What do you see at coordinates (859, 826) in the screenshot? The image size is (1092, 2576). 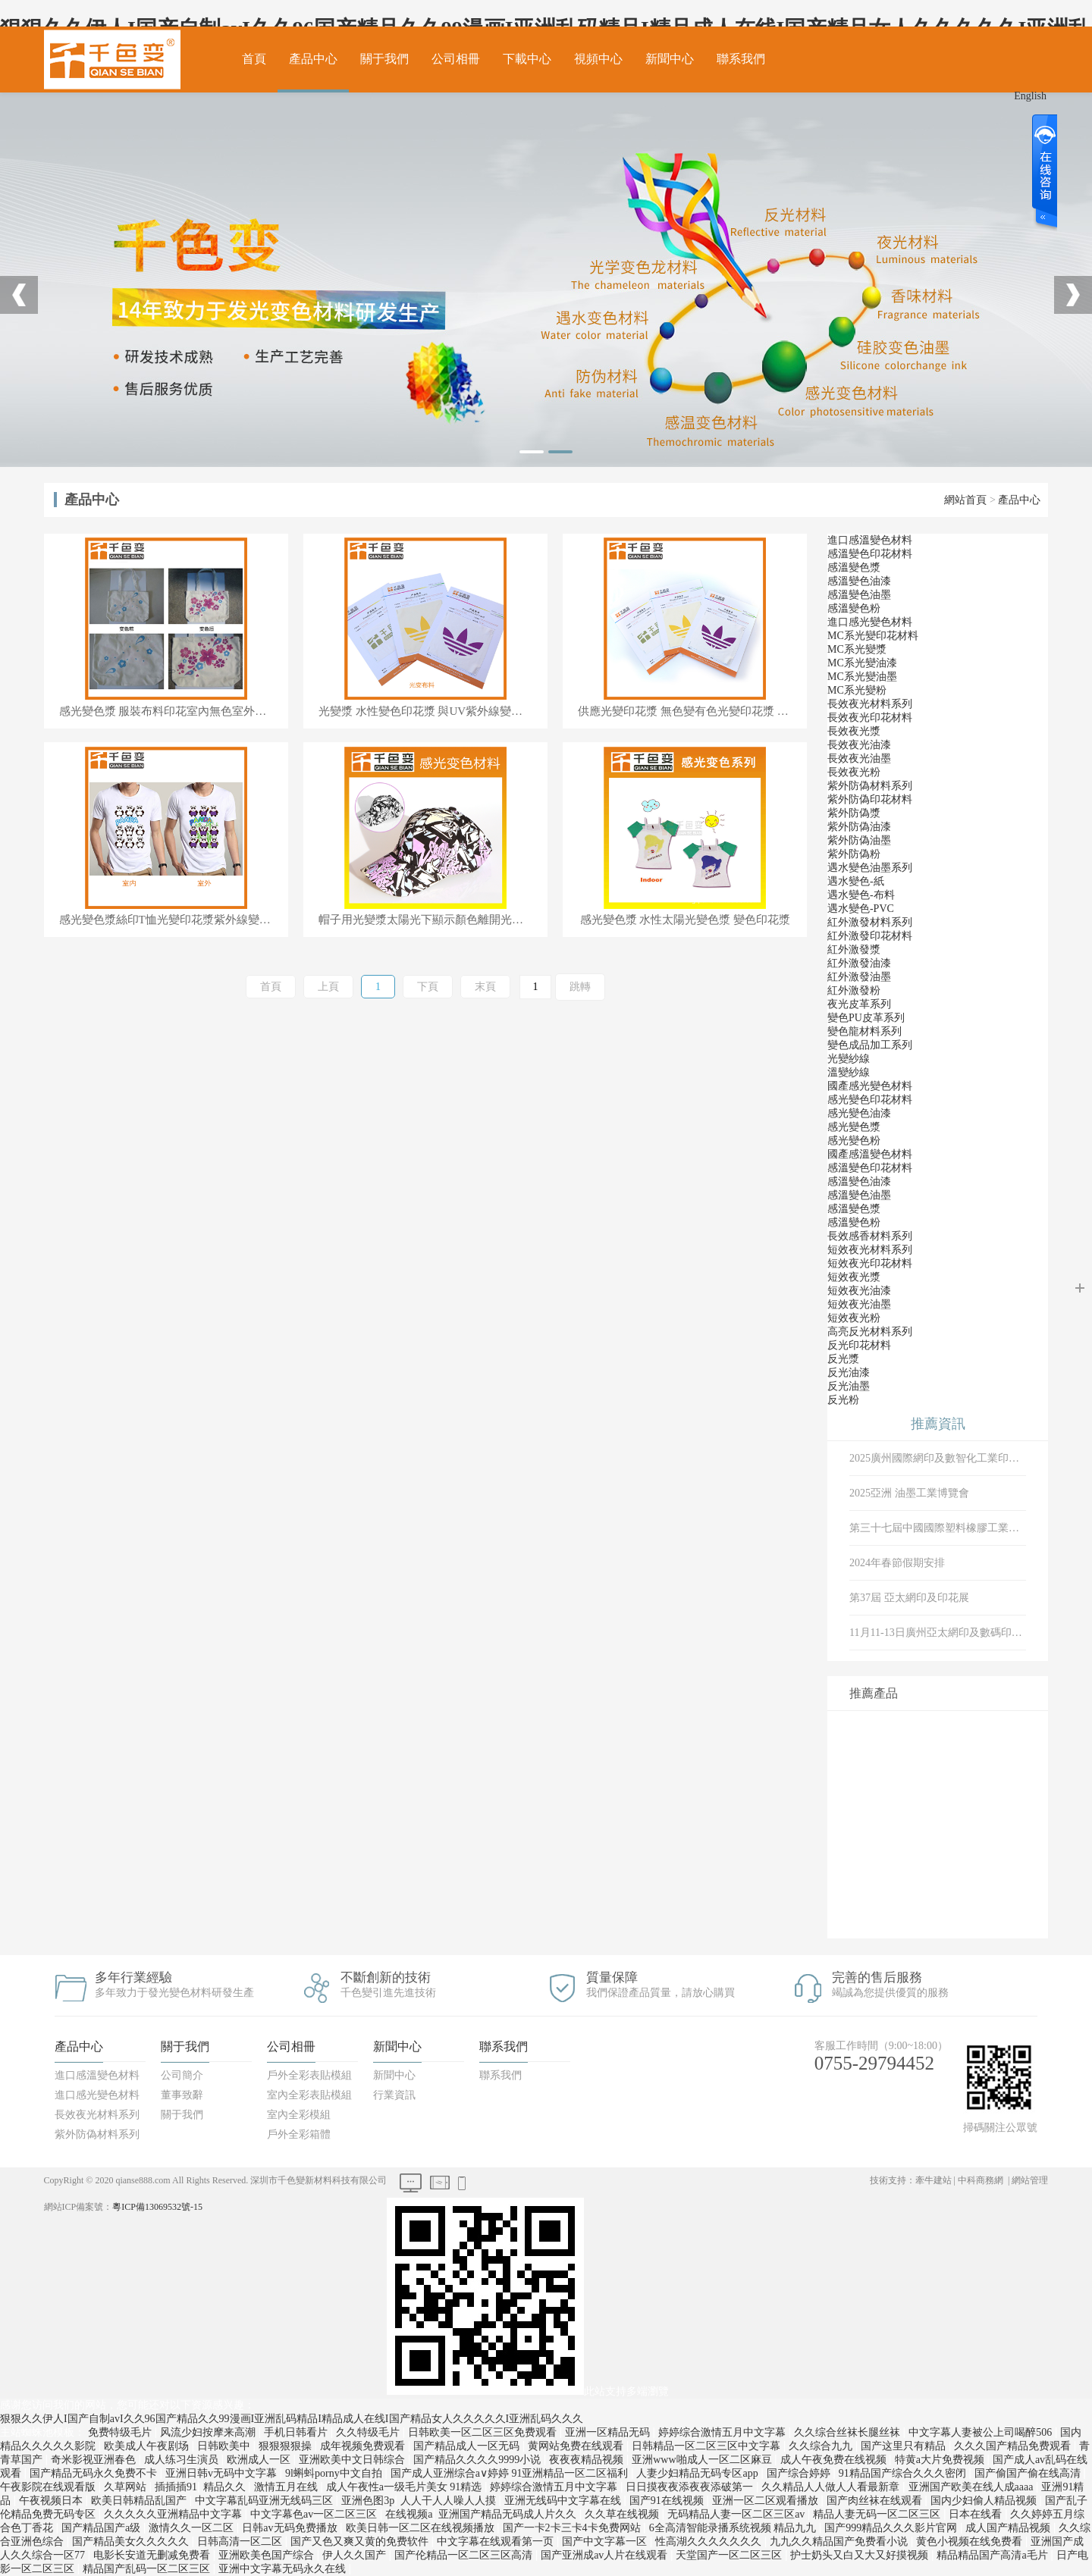 I see `紫外防偽油漆` at bounding box center [859, 826].